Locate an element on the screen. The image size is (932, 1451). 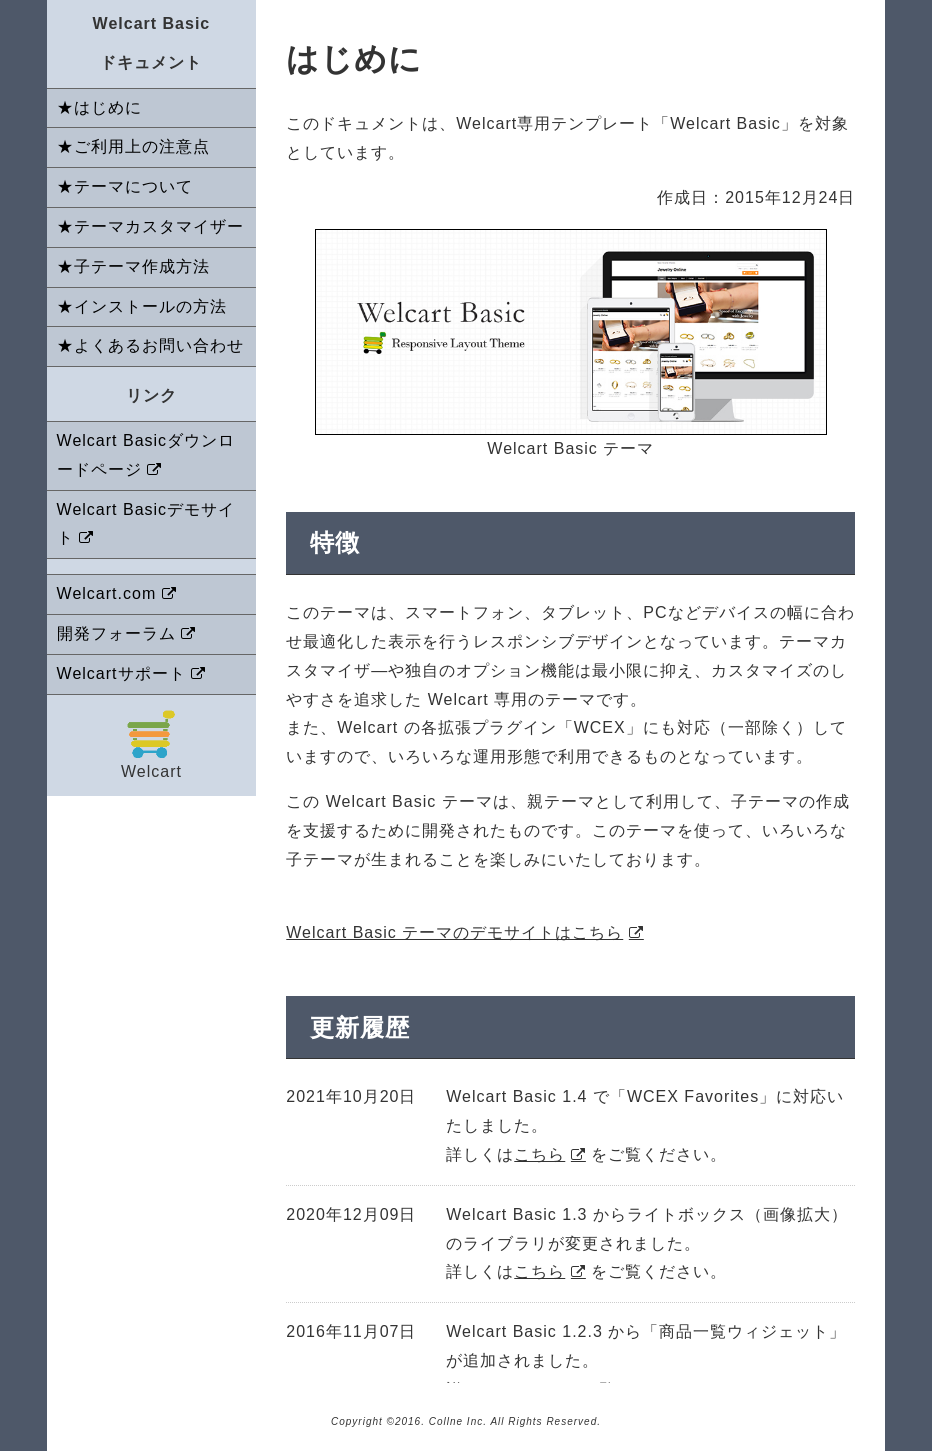
Welcart.com is located at coordinates (107, 593).